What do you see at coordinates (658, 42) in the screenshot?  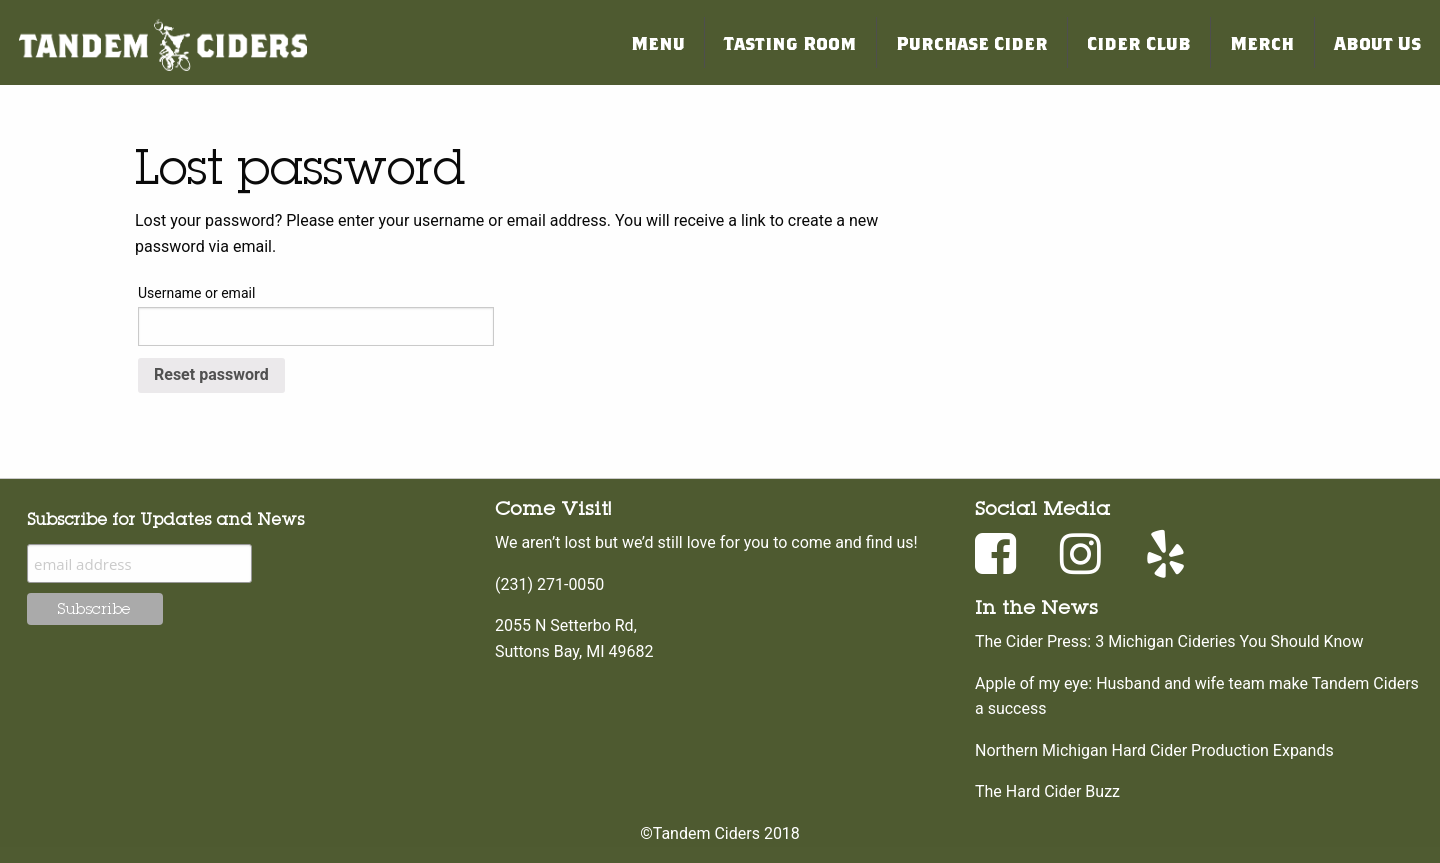 I see `Menu` at bounding box center [658, 42].